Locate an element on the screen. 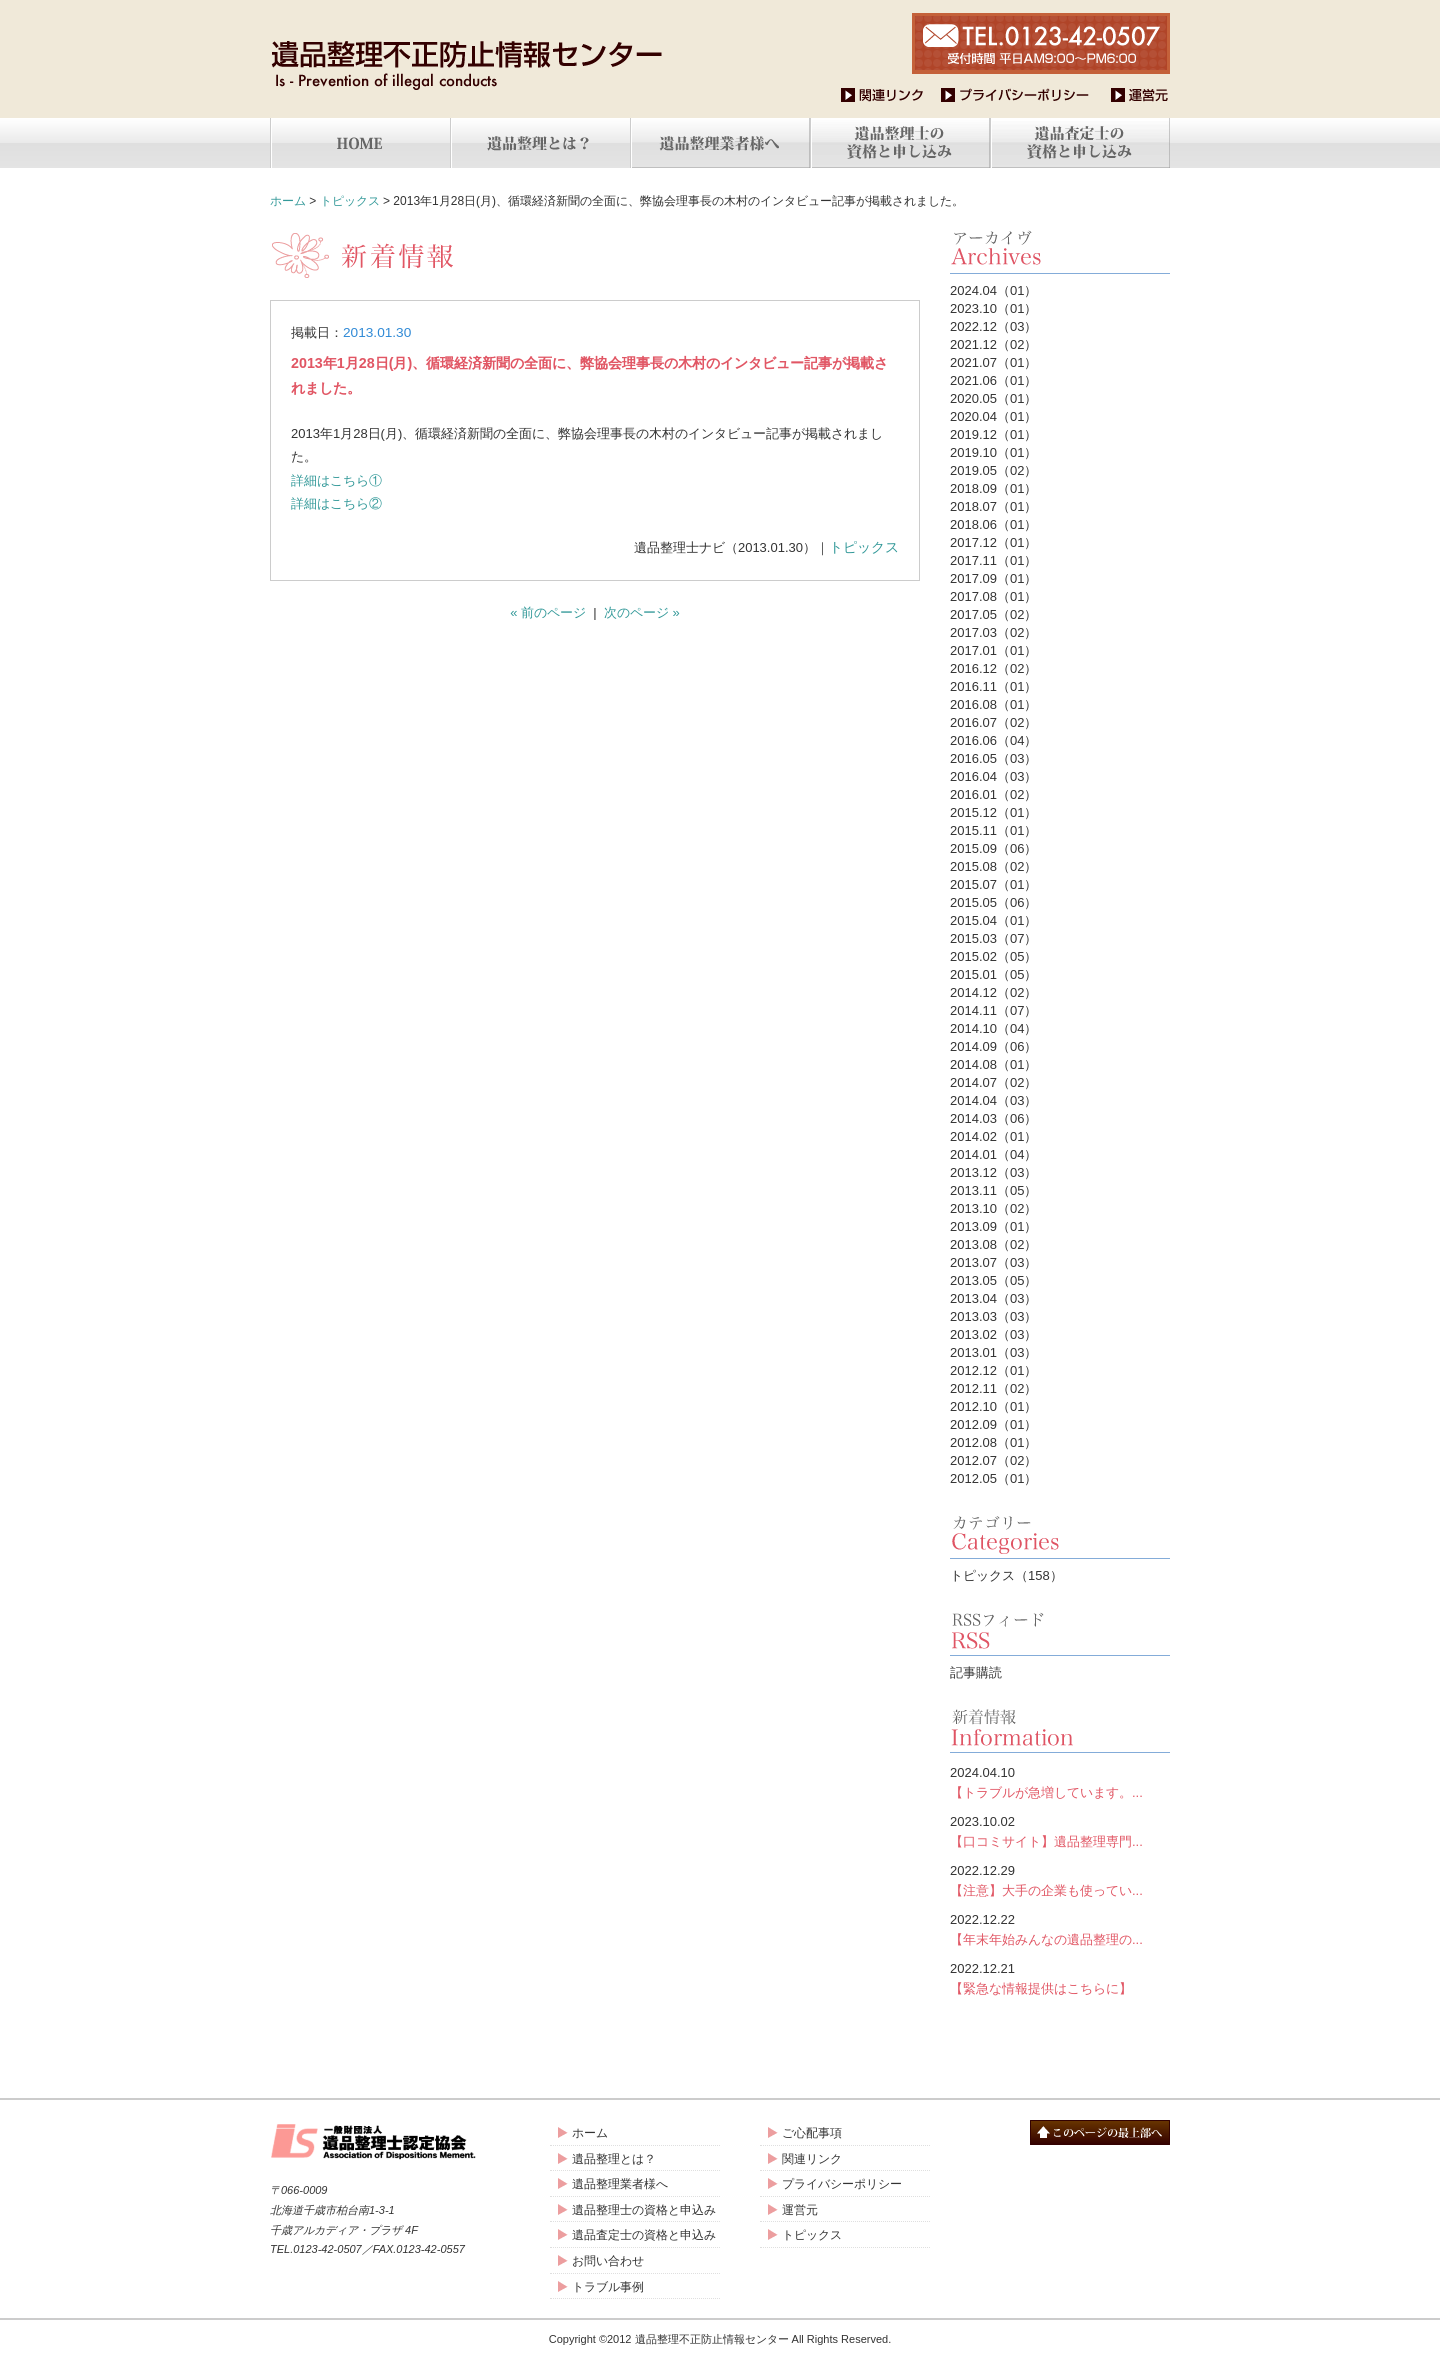 The image size is (1440, 2370). 2017.03（02） is located at coordinates (993, 632).